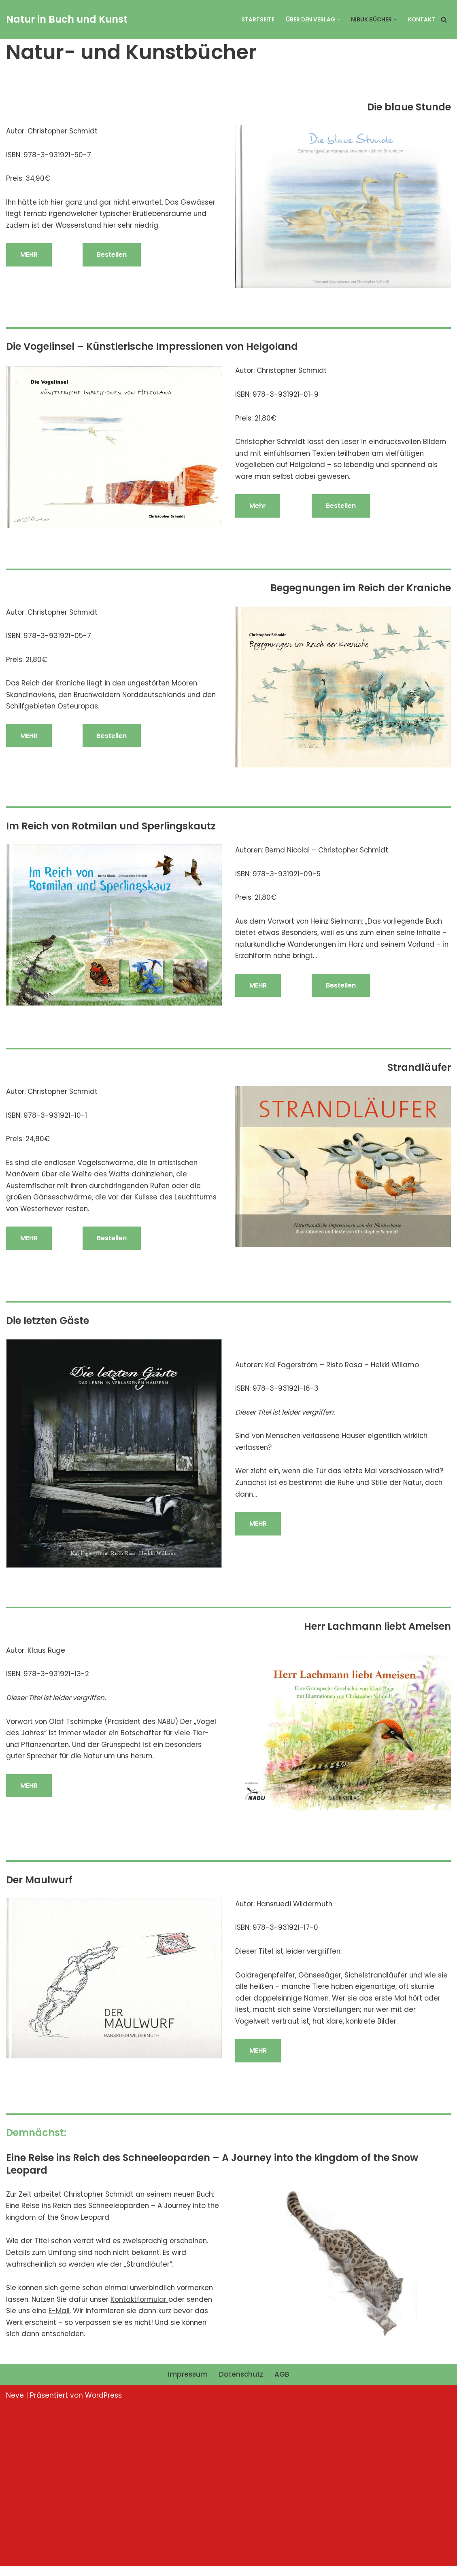 The height and width of the screenshot is (2576, 457). I want to click on Impressum, so click(187, 2384).